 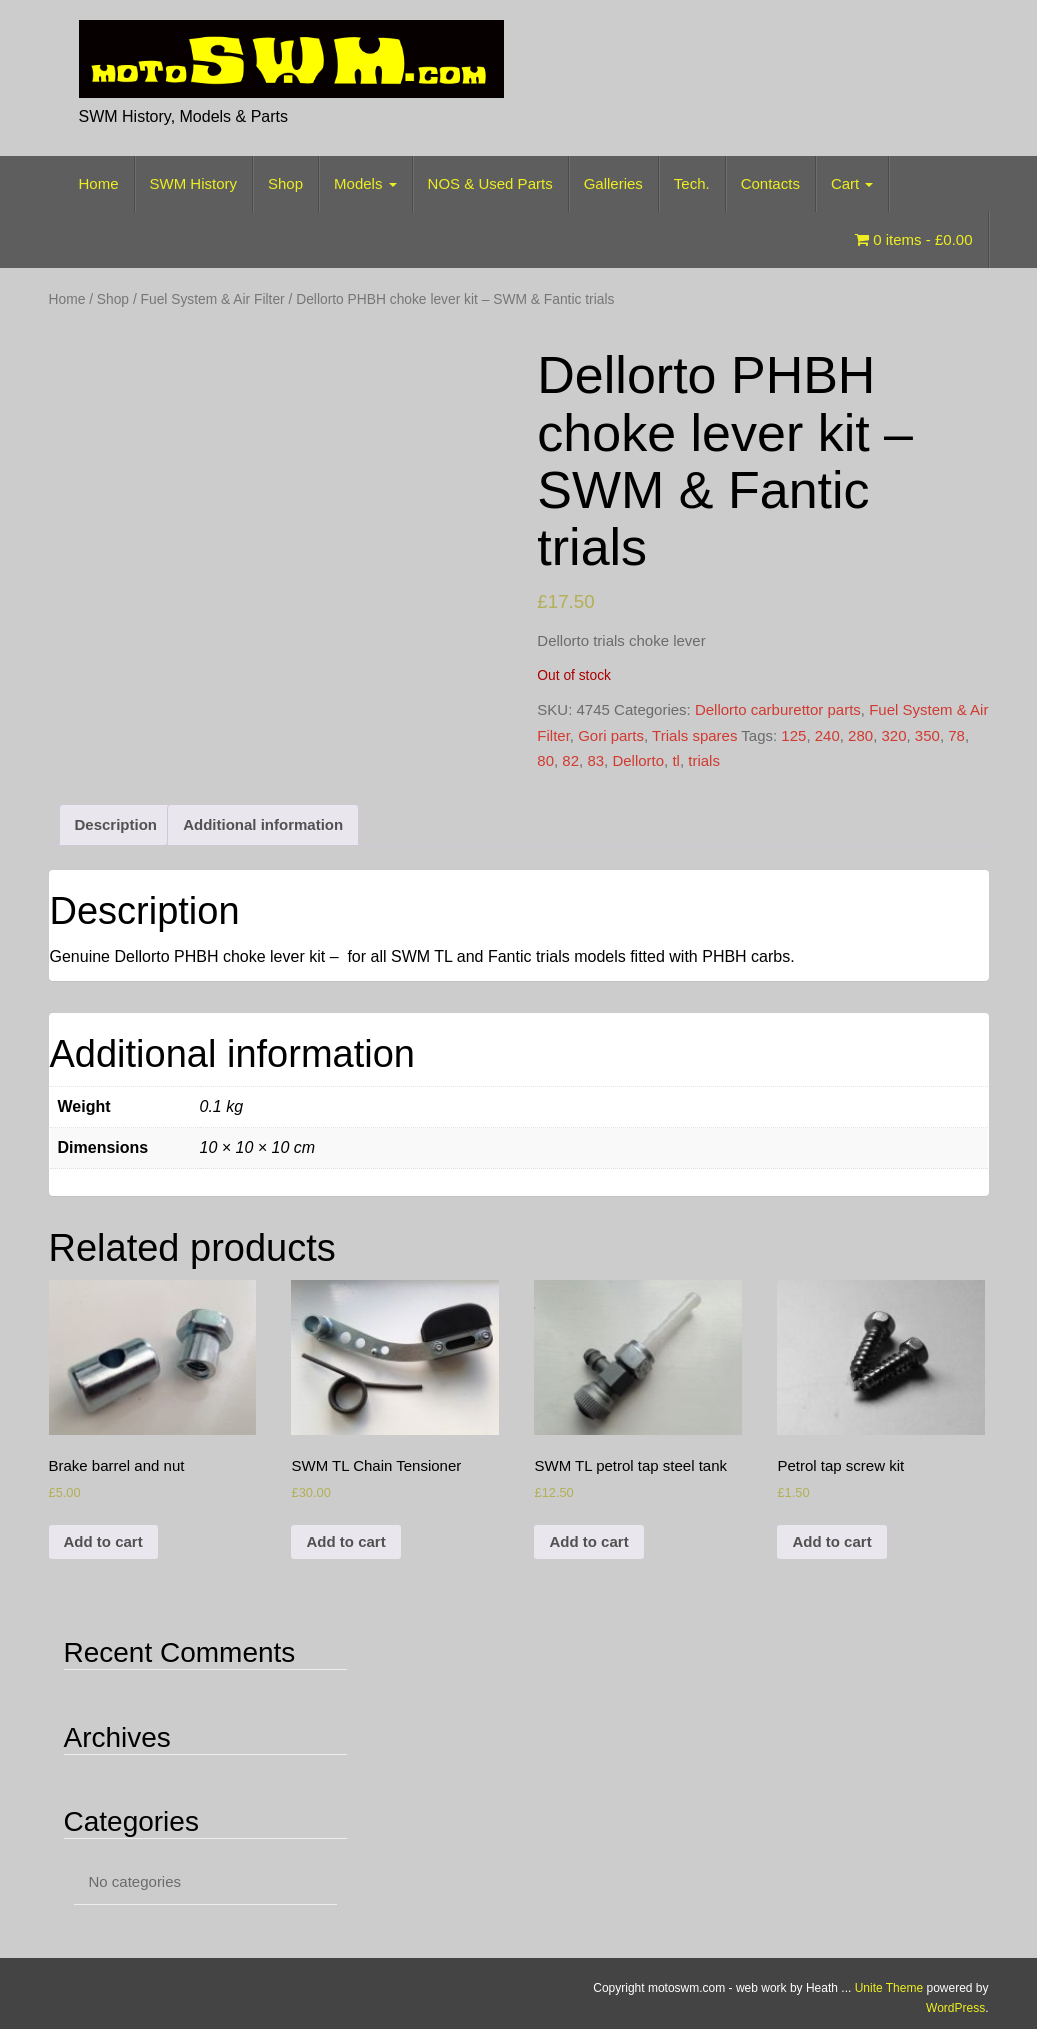 I want to click on 280, so click(x=860, y=735).